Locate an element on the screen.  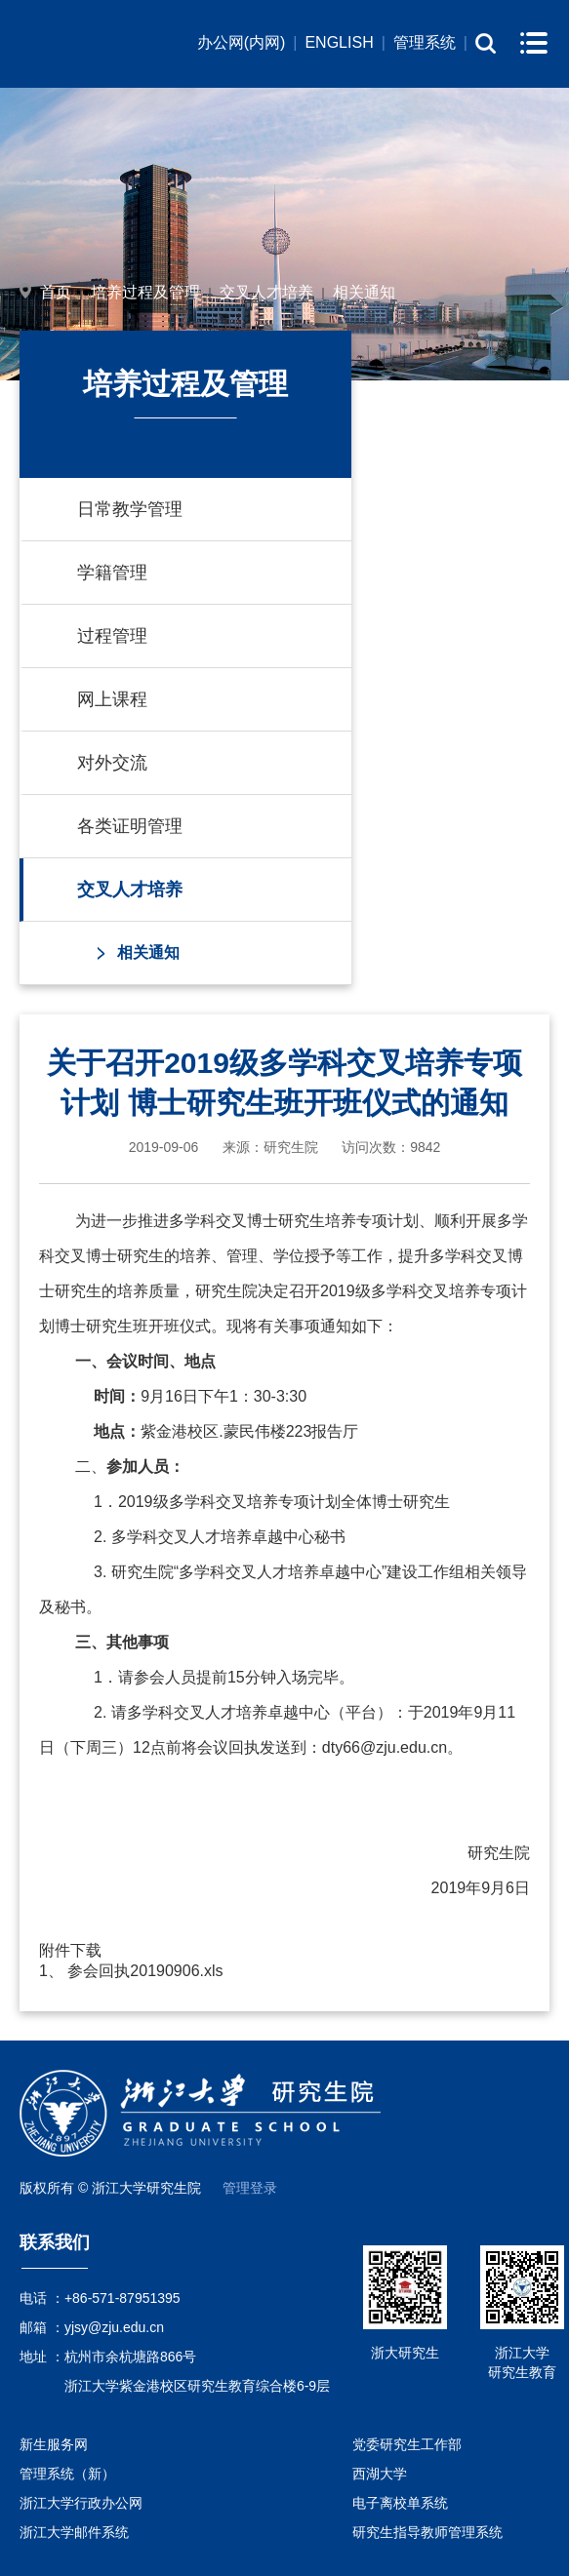
浙江大学邮件系统 is located at coordinates (74, 2532).